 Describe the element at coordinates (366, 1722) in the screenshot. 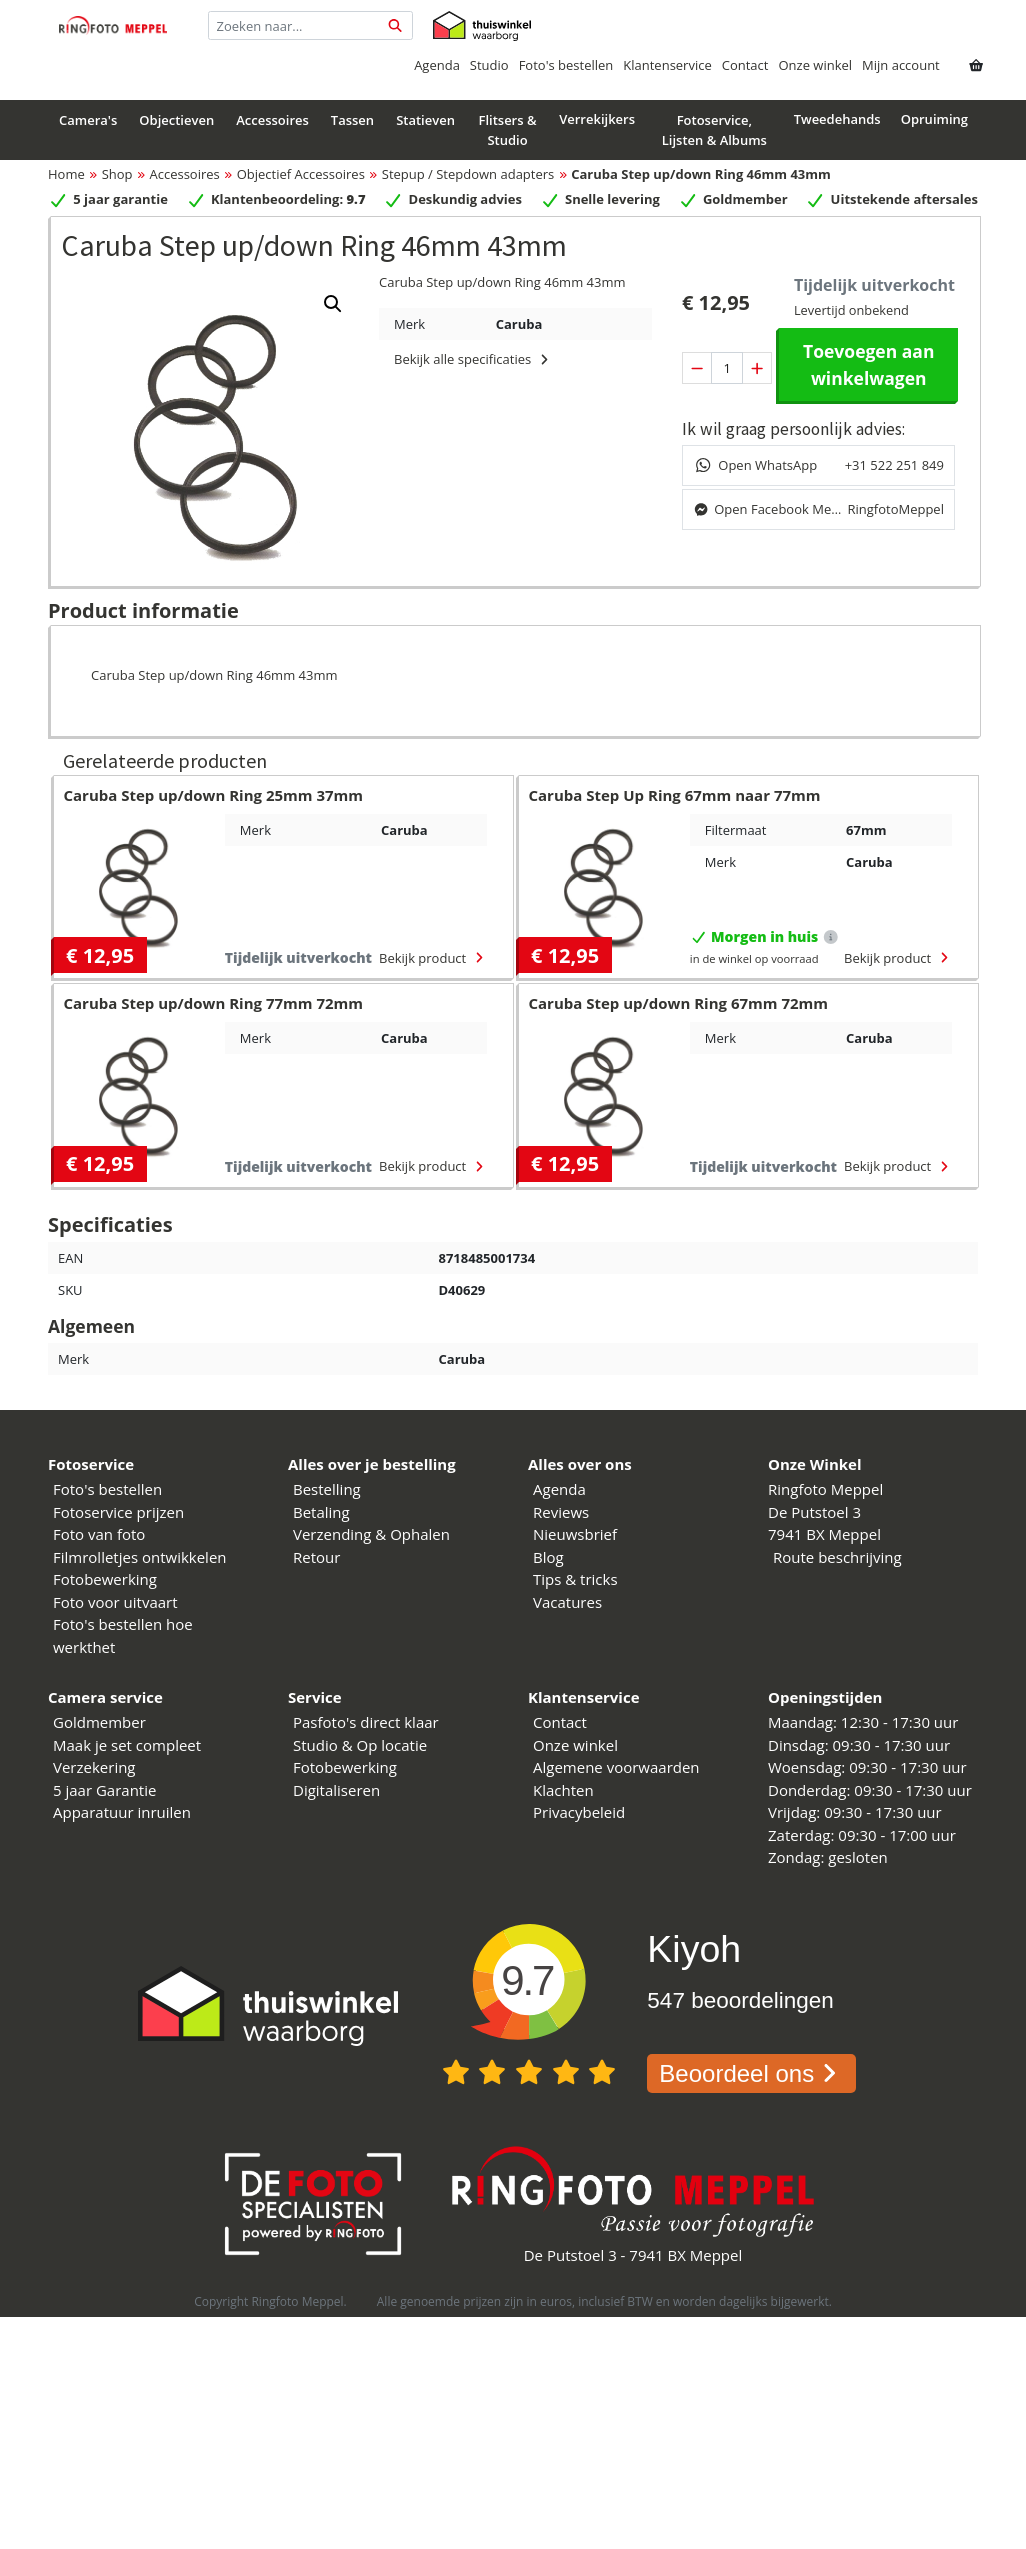

I see `Pasfoto's direct klaar` at that location.